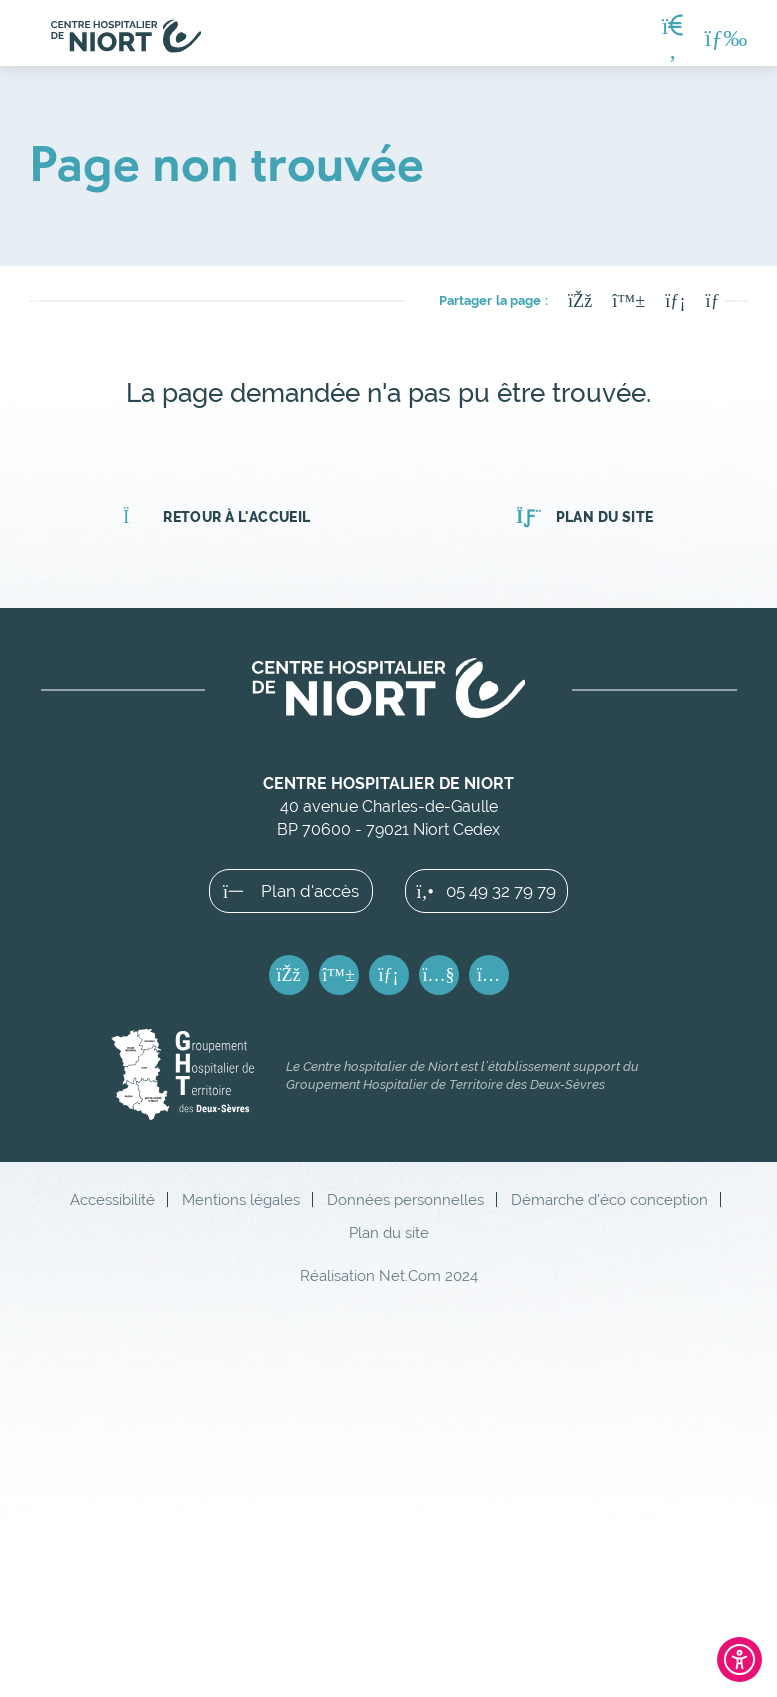  Describe the element at coordinates (291, 891) in the screenshot. I see `Plan d'accès` at that location.